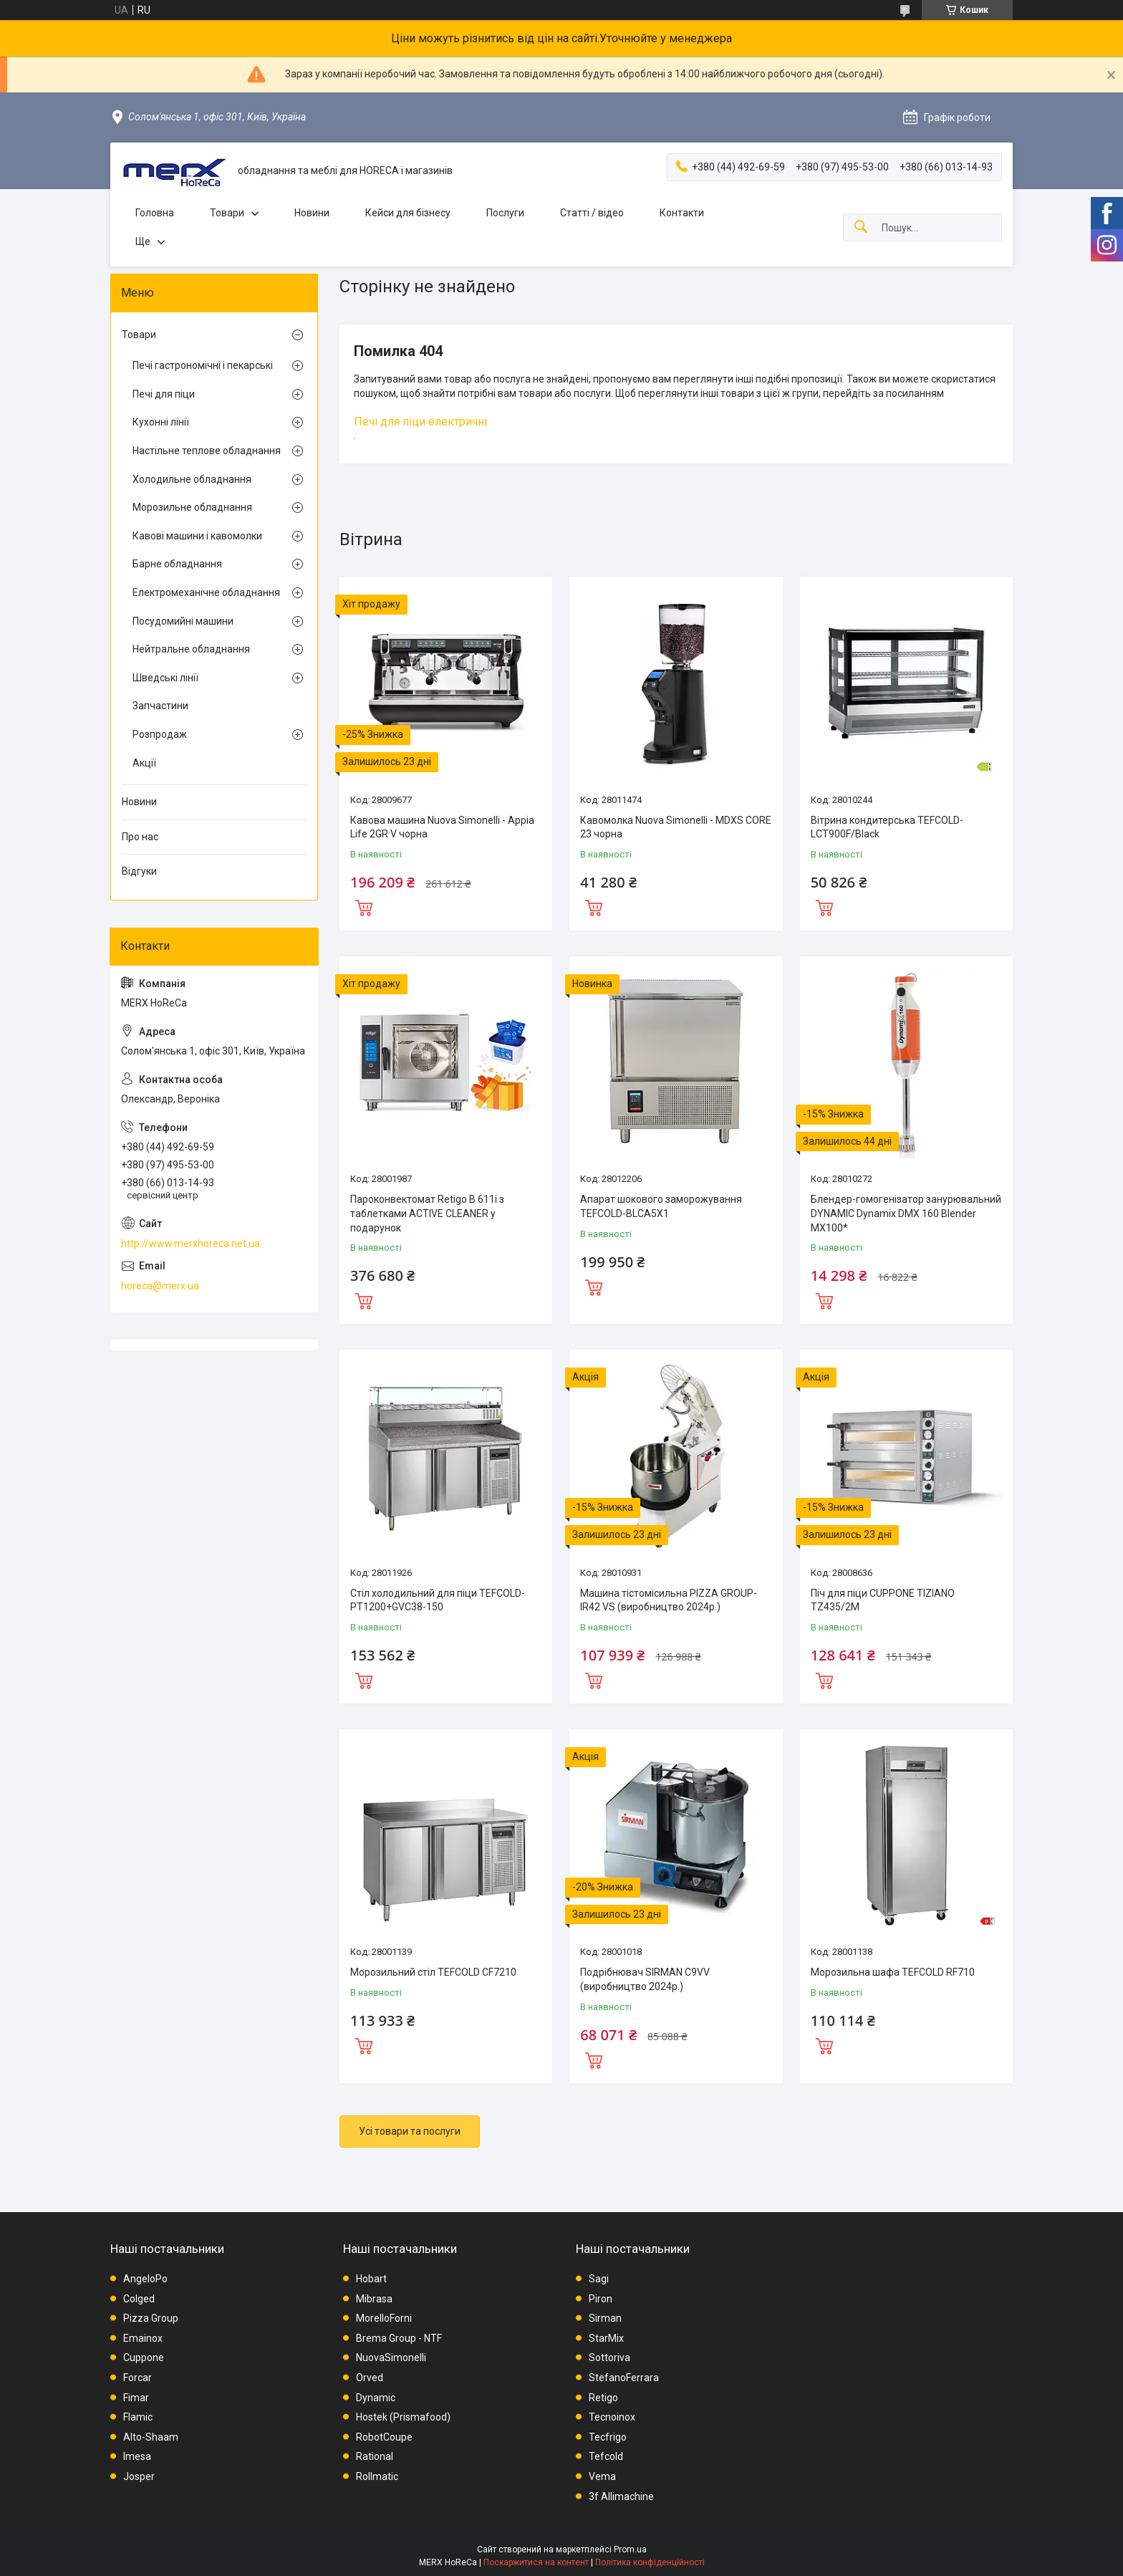 This screenshot has height=2576, width=1123. I want to click on Печі для піци, so click(163, 394).